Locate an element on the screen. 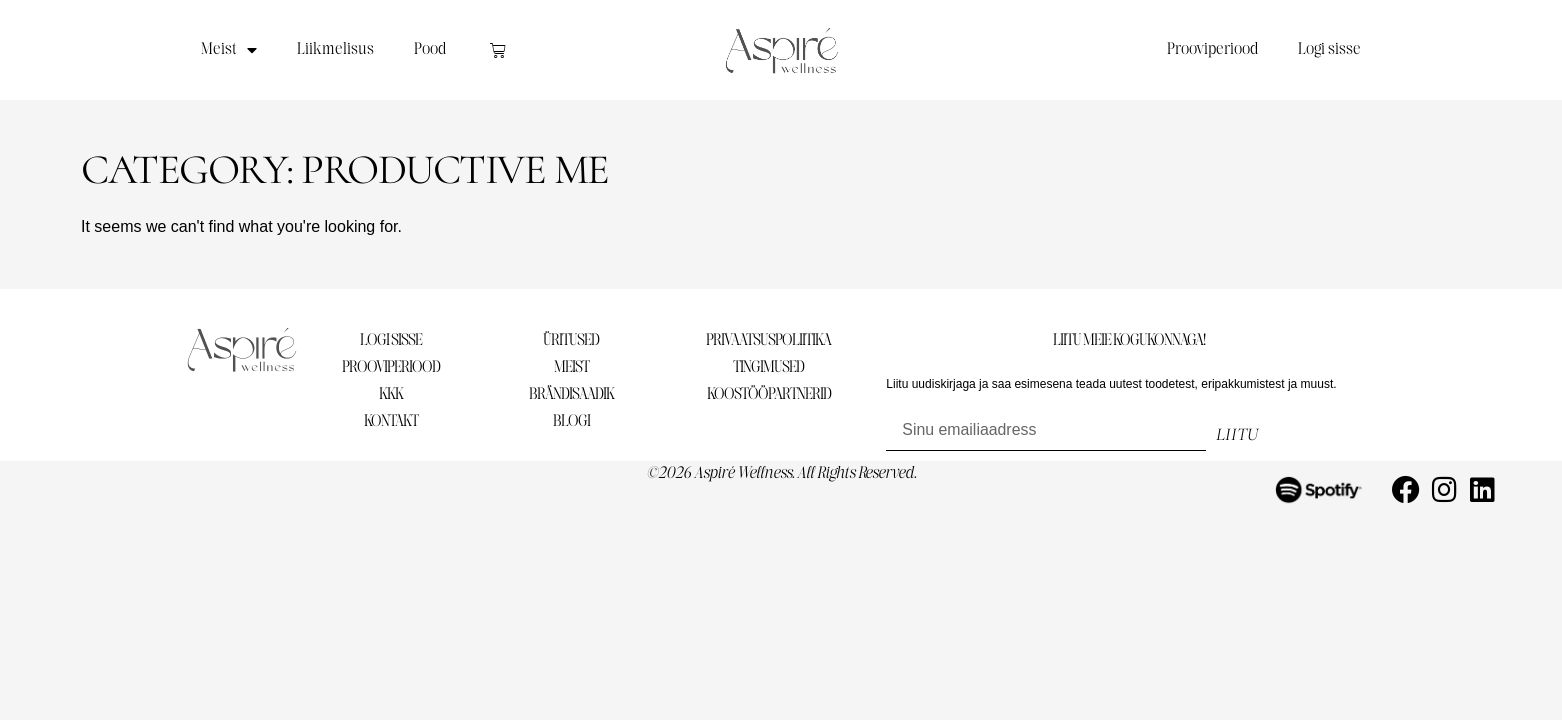 The image size is (1562, 720). LIITU MEIE KOGUKONNAGA! is located at coordinates (1129, 340).